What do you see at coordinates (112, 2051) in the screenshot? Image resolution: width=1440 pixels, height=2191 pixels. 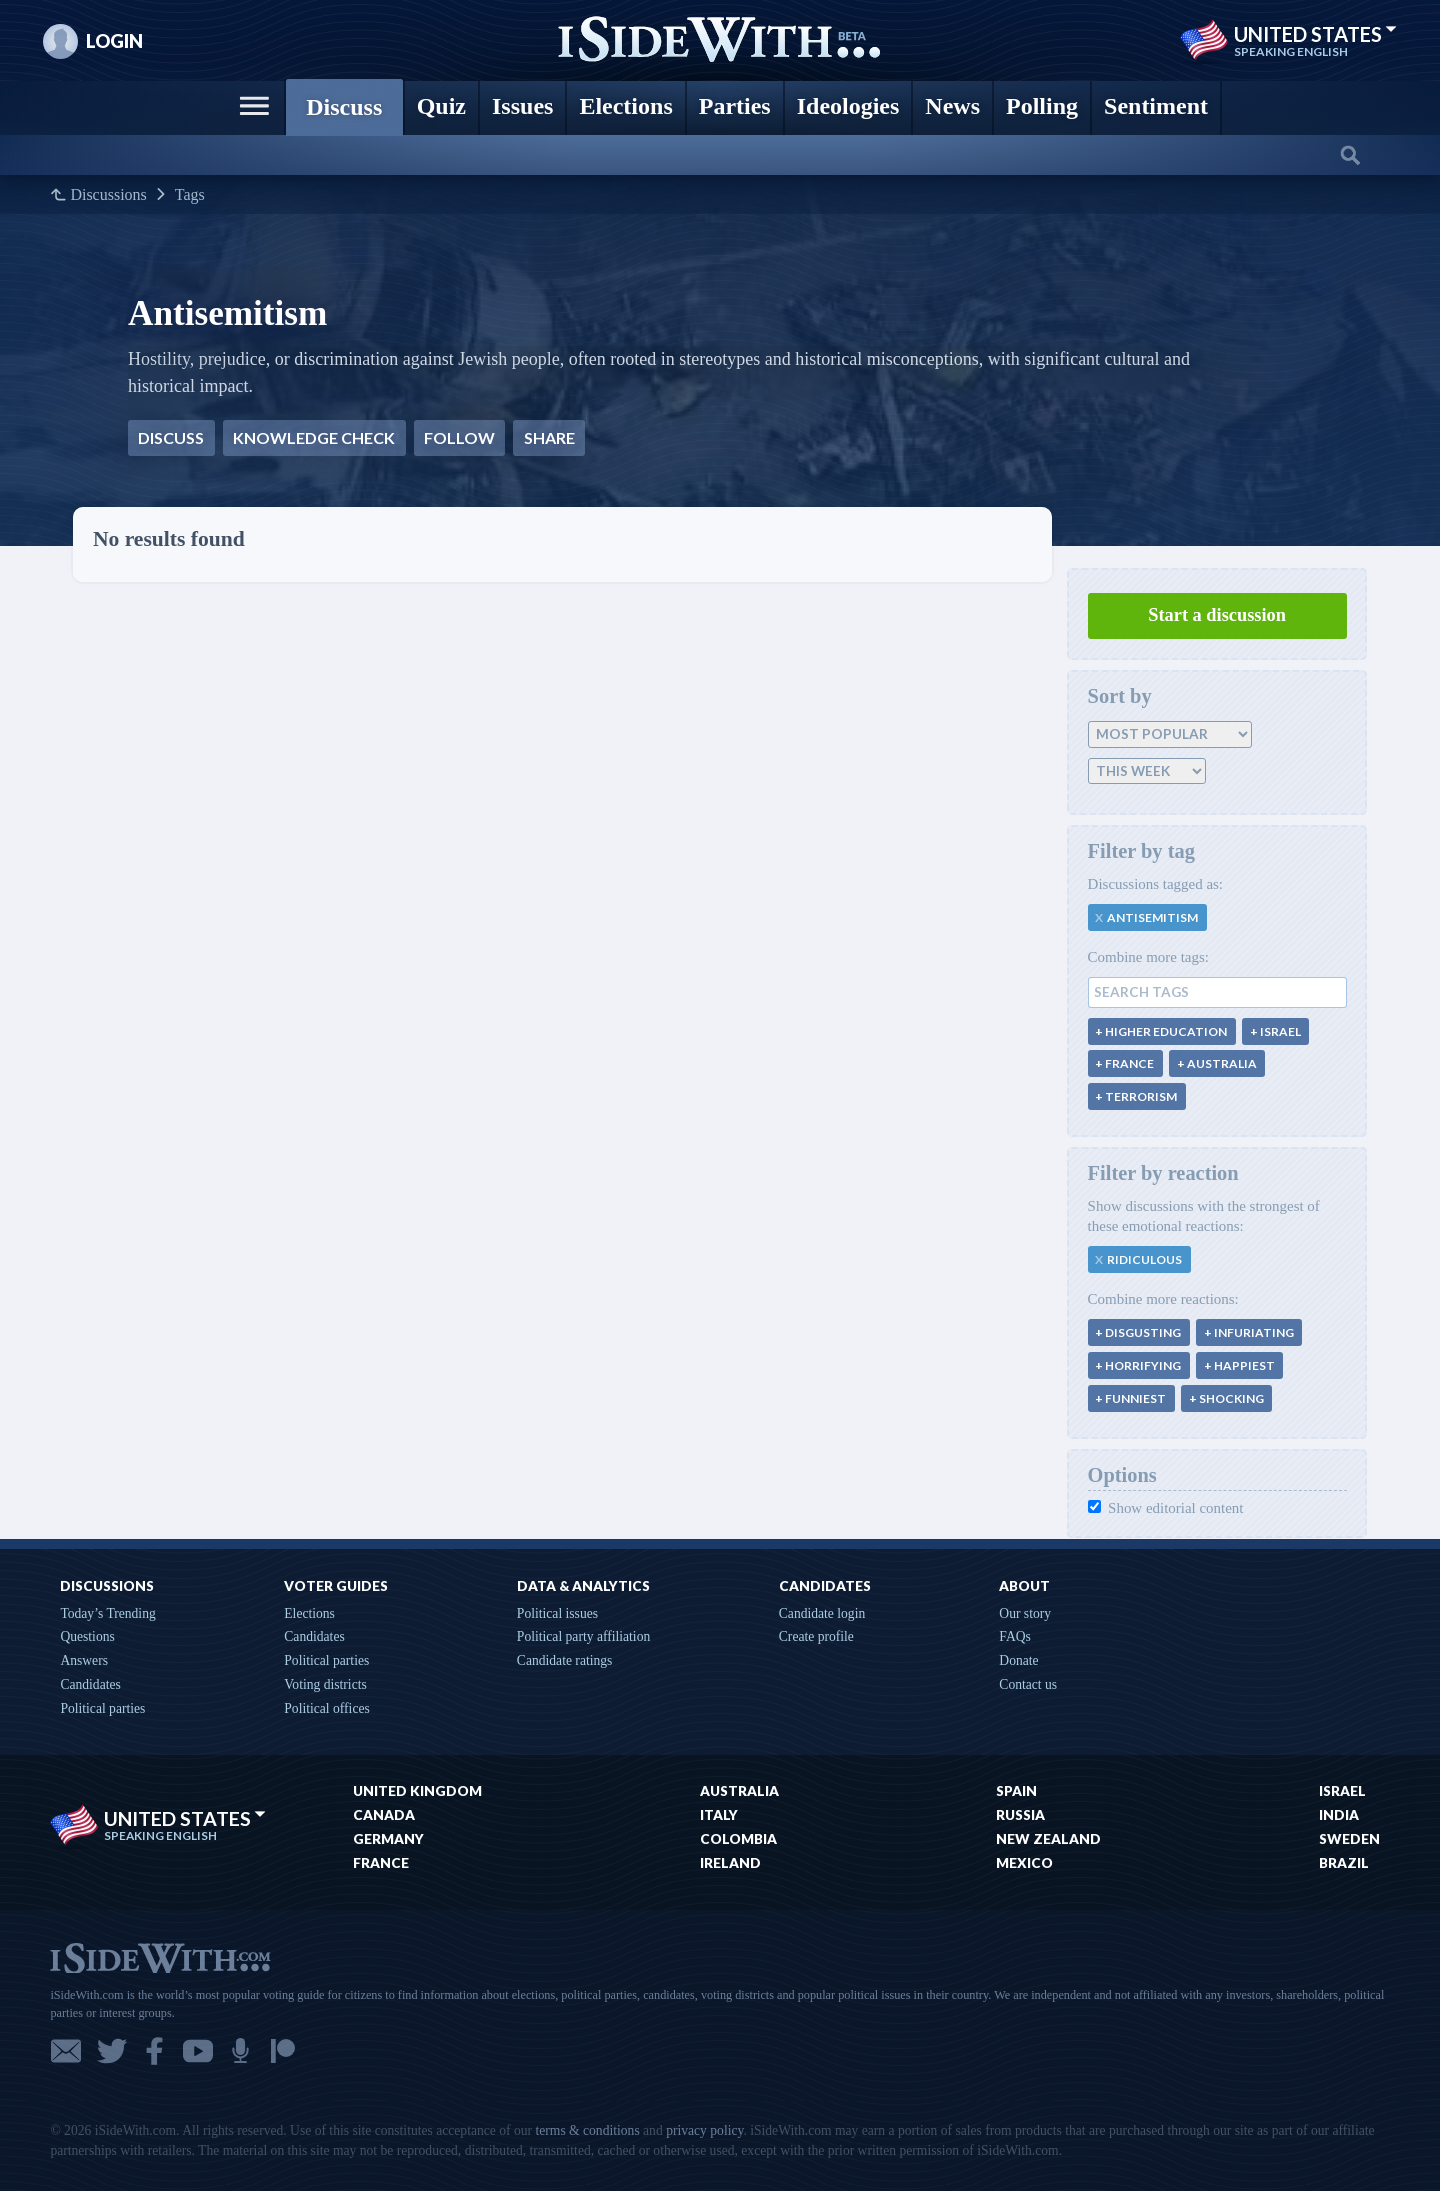 I see `Twitter` at bounding box center [112, 2051].